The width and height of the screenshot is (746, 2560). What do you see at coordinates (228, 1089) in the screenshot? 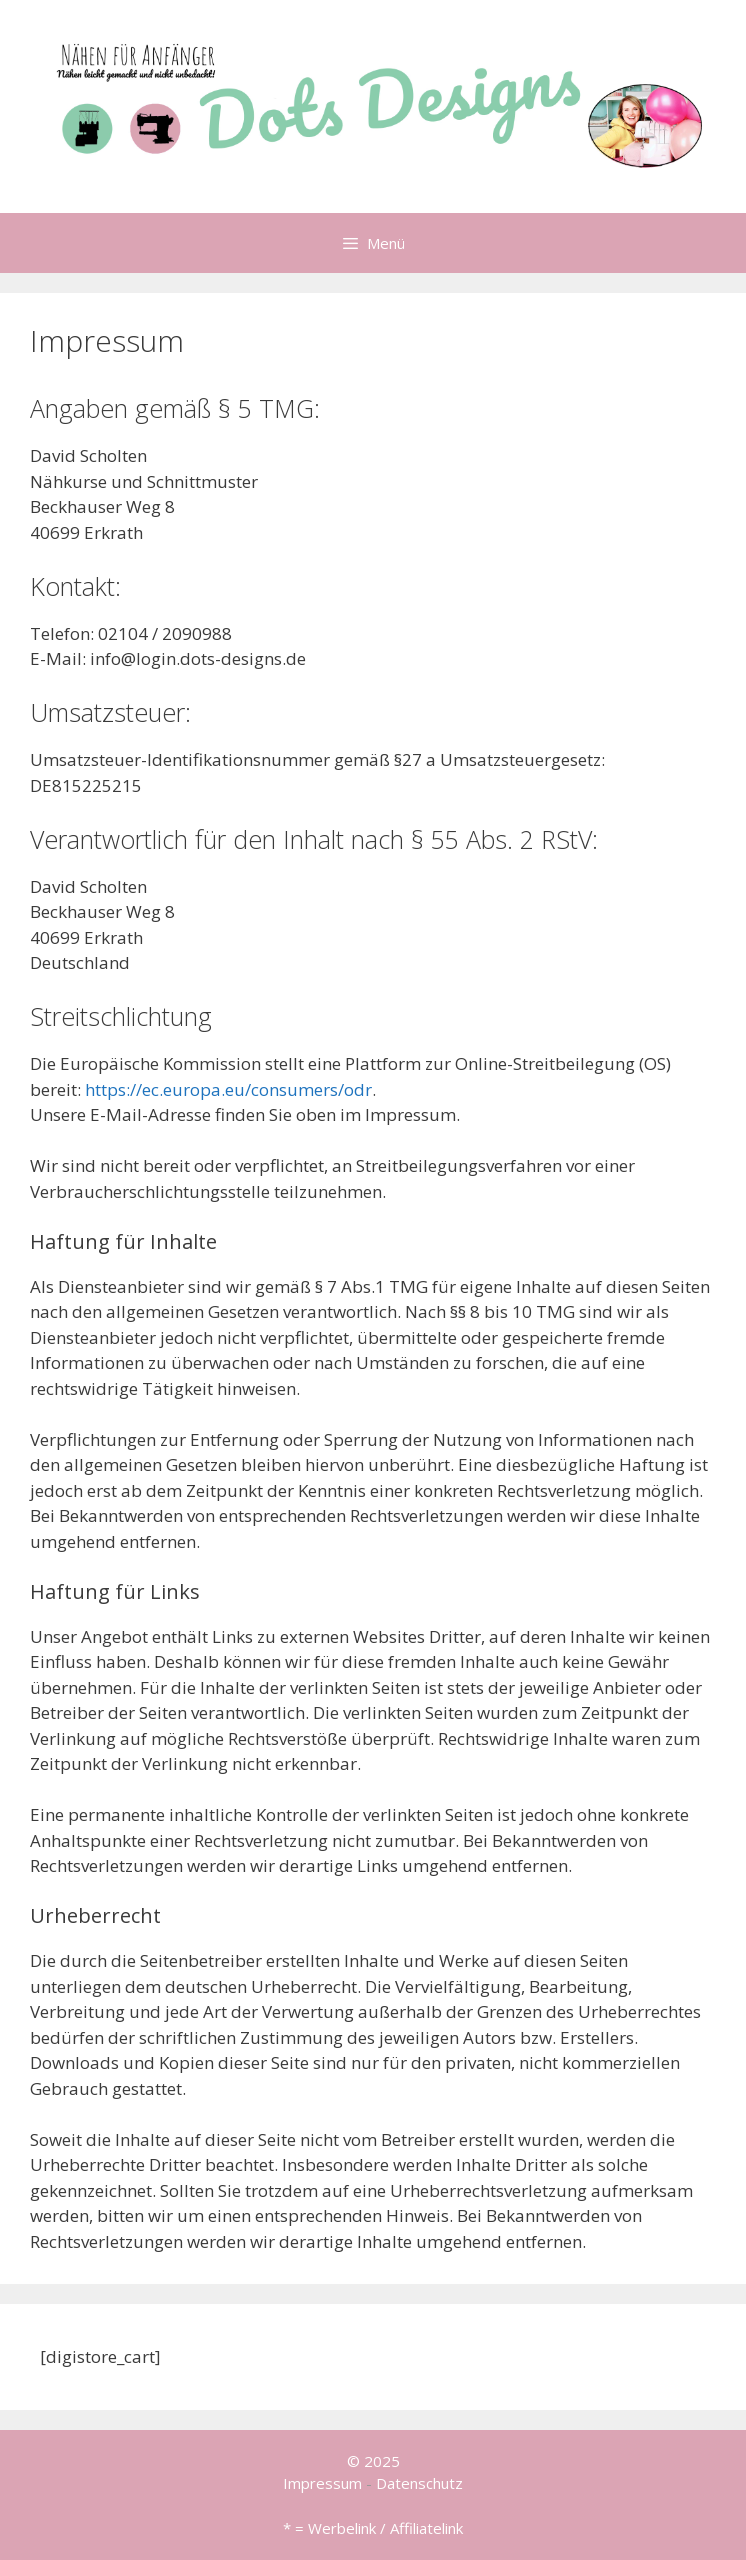
I see `https://ec.europa.eu/consumers/odr` at bounding box center [228, 1089].